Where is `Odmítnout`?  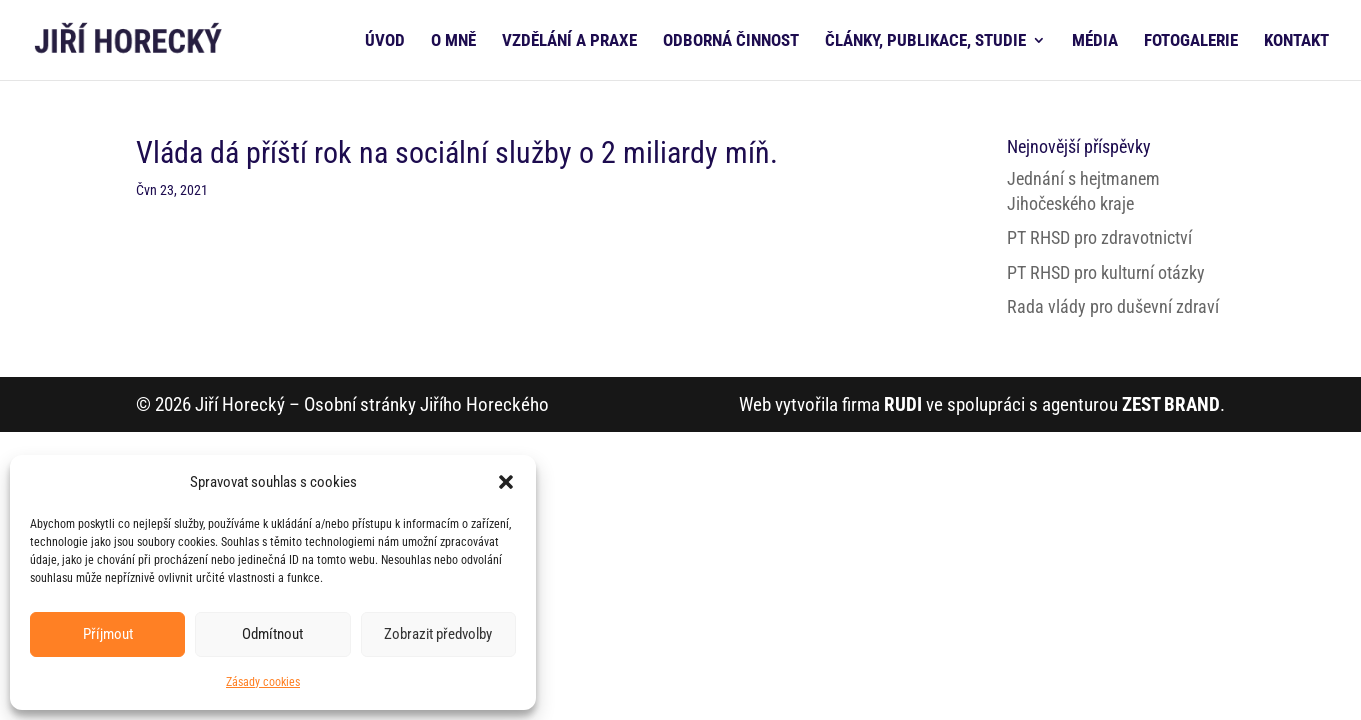
Odmítnout is located at coordinates (272, 634).